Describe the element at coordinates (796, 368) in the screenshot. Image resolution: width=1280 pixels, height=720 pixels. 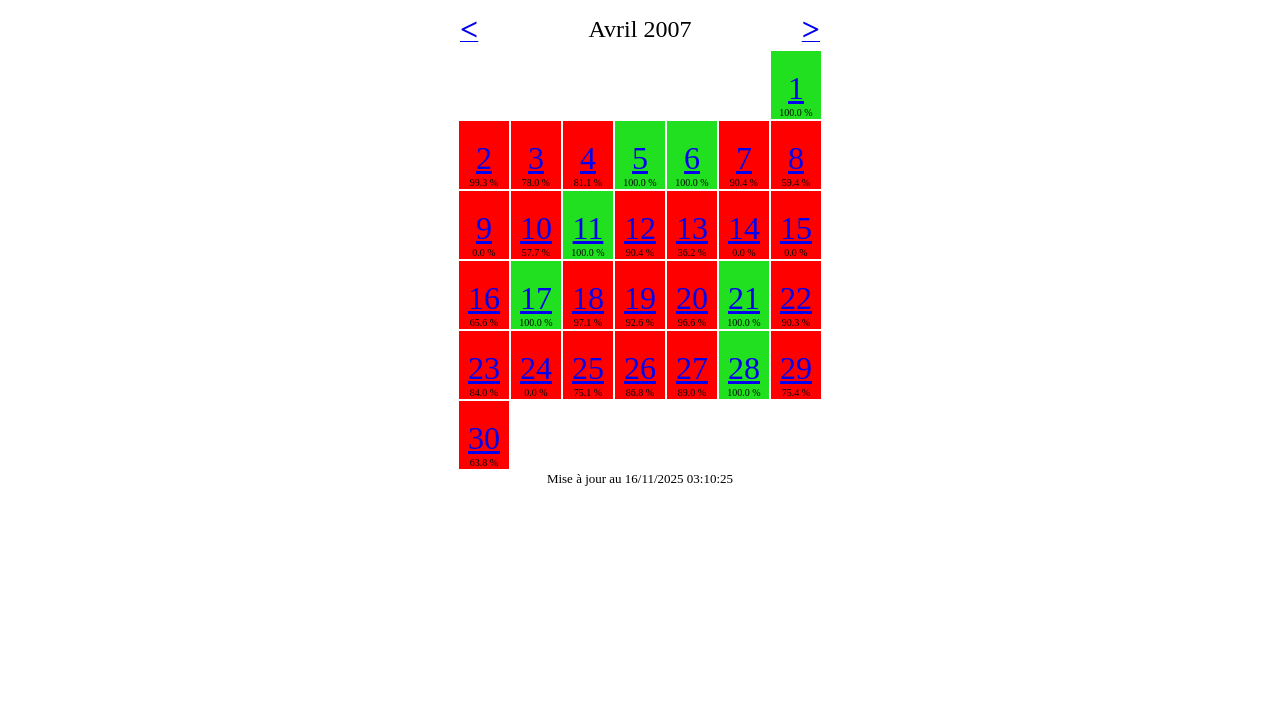
I see `29` at that location.